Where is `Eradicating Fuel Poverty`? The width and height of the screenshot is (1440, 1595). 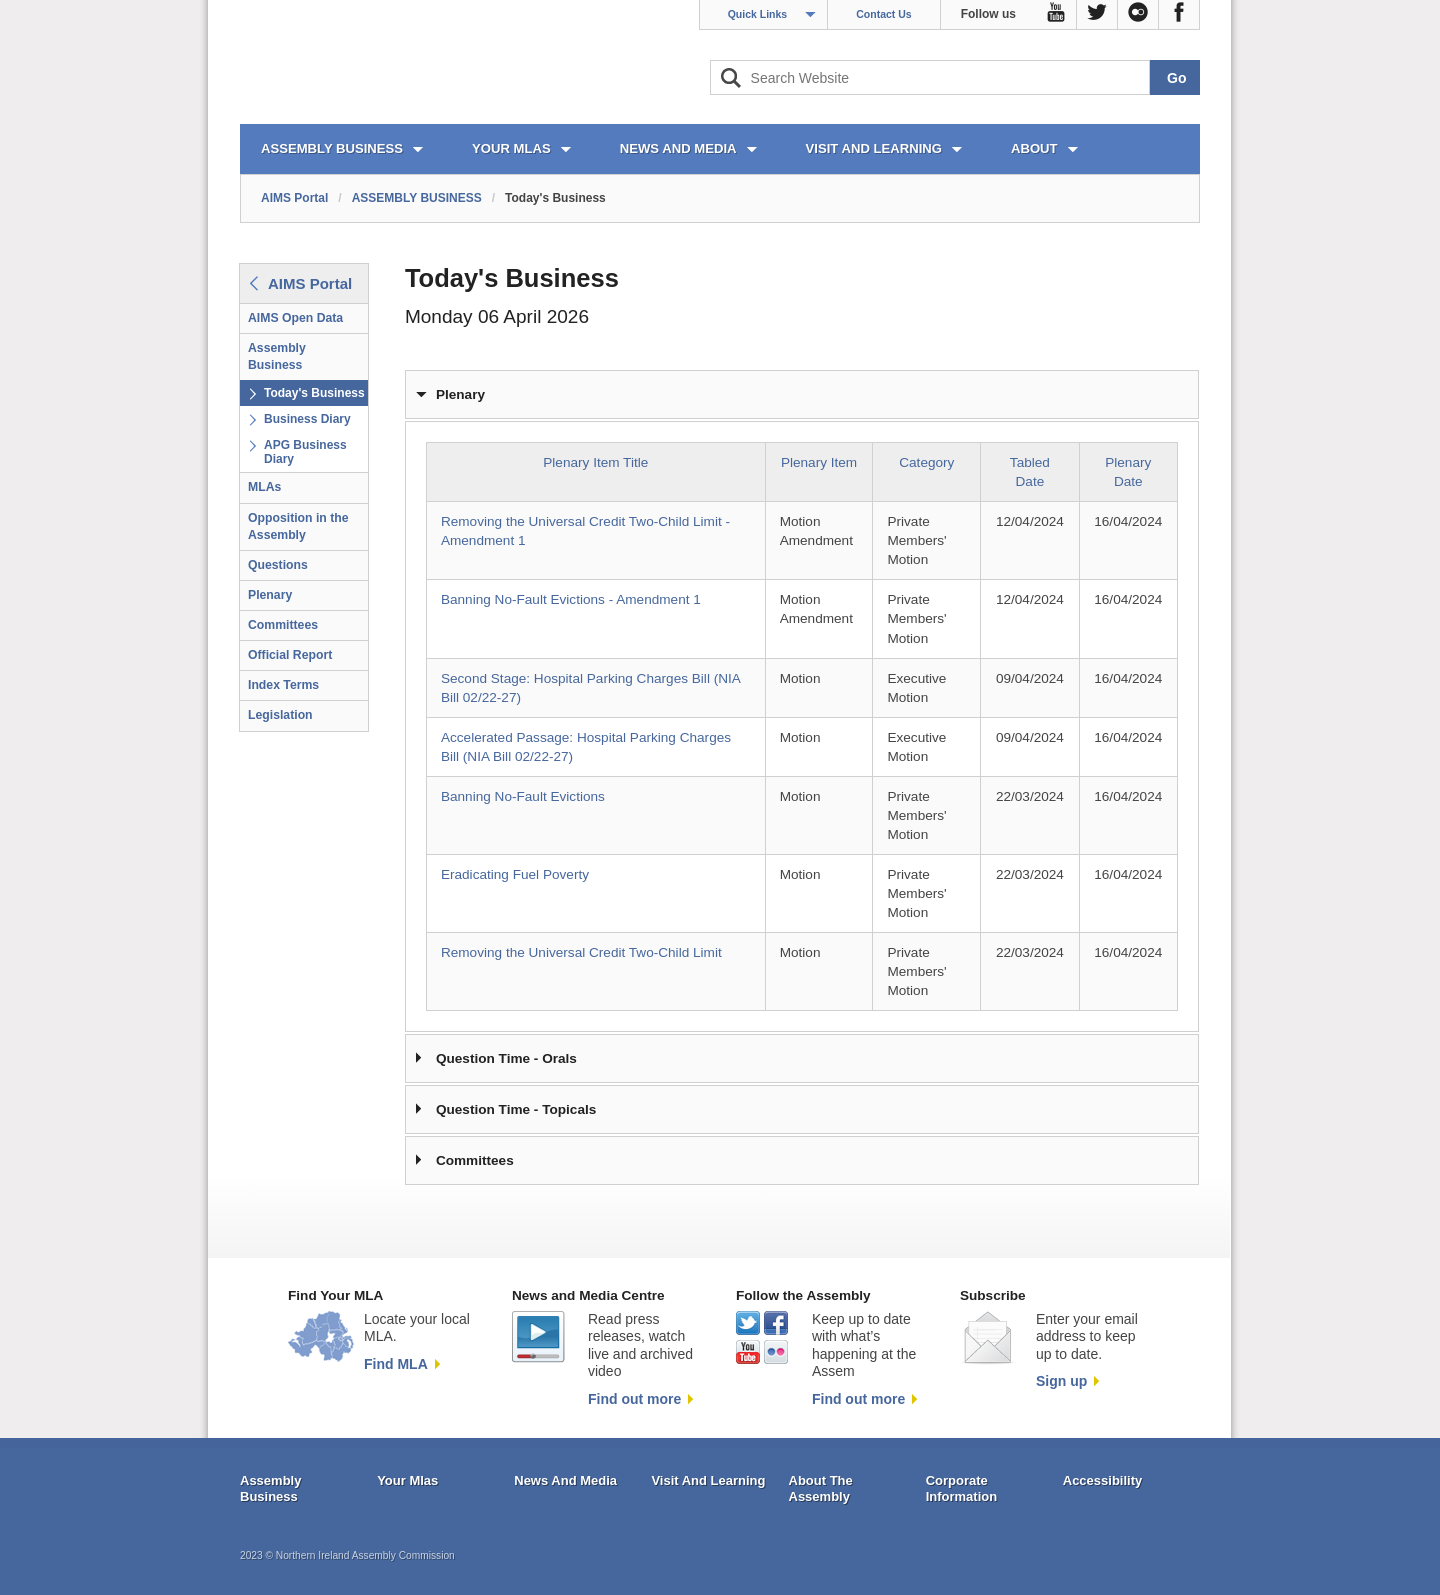 Eradicating Fuel Poverty is located at coordinates (515, 874).